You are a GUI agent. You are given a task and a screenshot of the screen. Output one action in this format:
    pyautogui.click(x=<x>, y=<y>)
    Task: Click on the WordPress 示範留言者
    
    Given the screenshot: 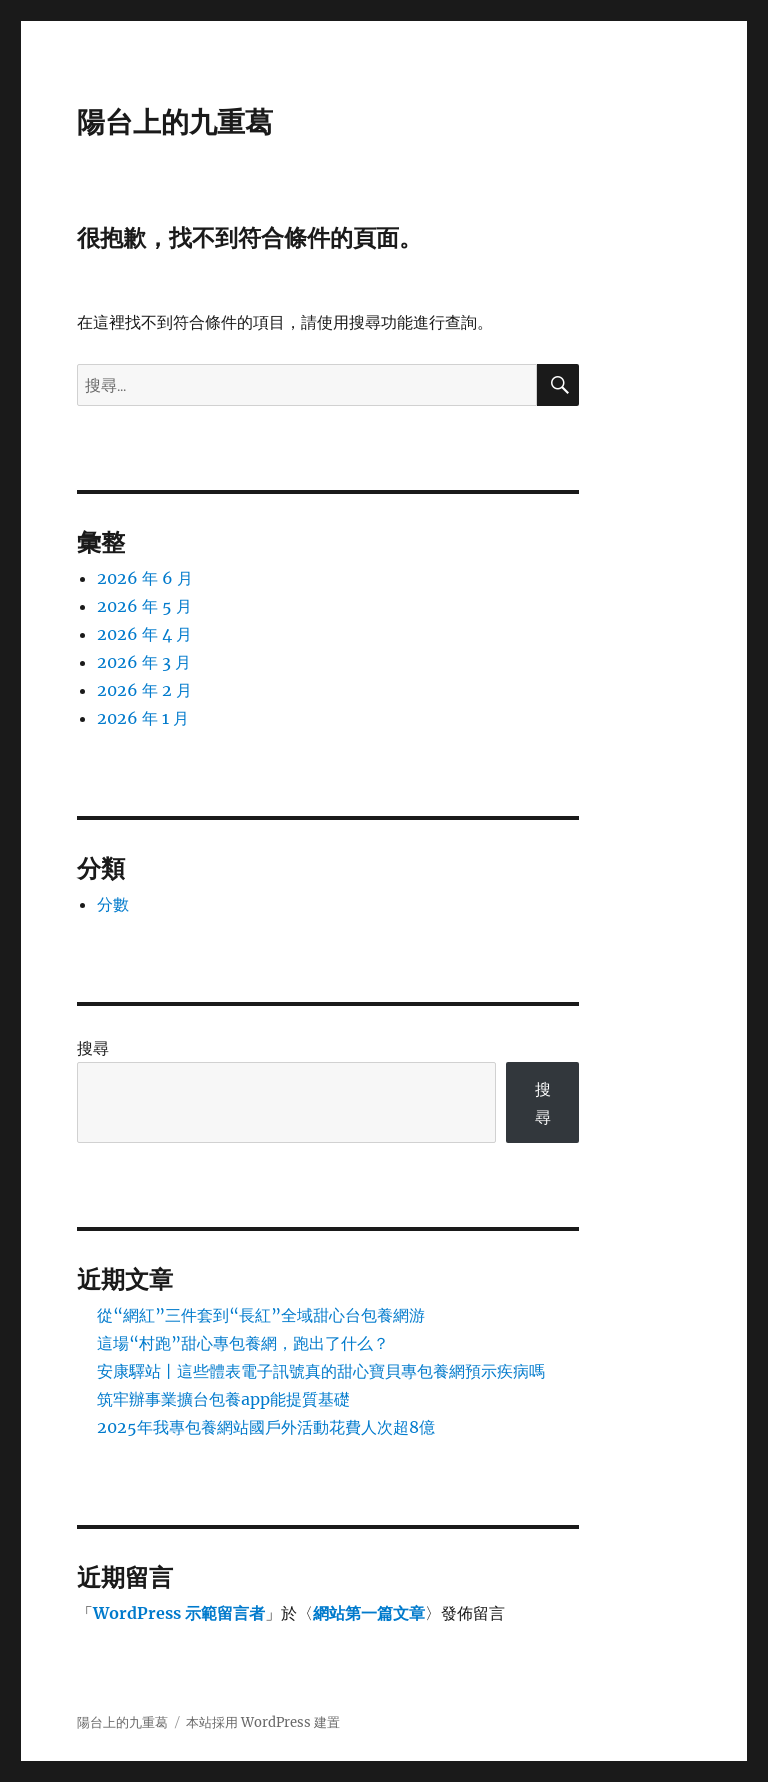 What is the action you would take?
    pyautogui.click(x=179, y=1613)
    